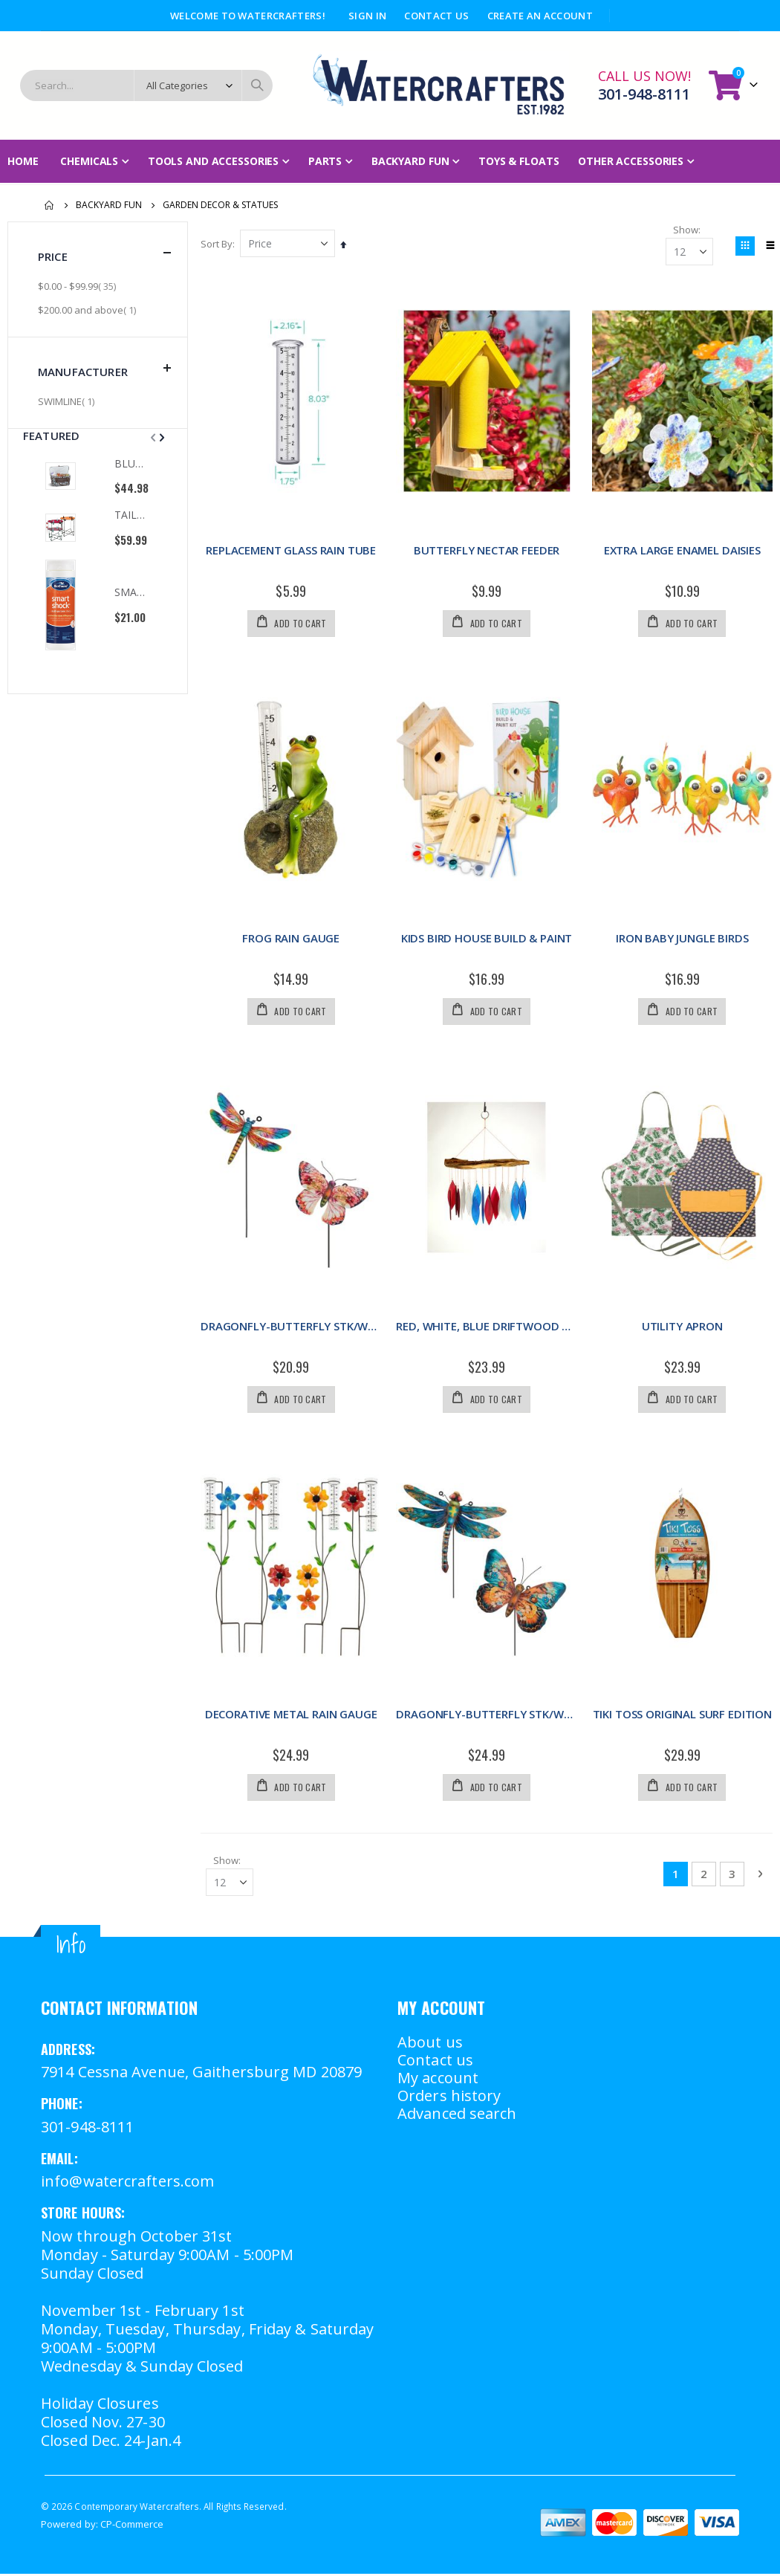 This screenshot has height=2576, width=780. I want to click on Create an Account, so click(540, 15).